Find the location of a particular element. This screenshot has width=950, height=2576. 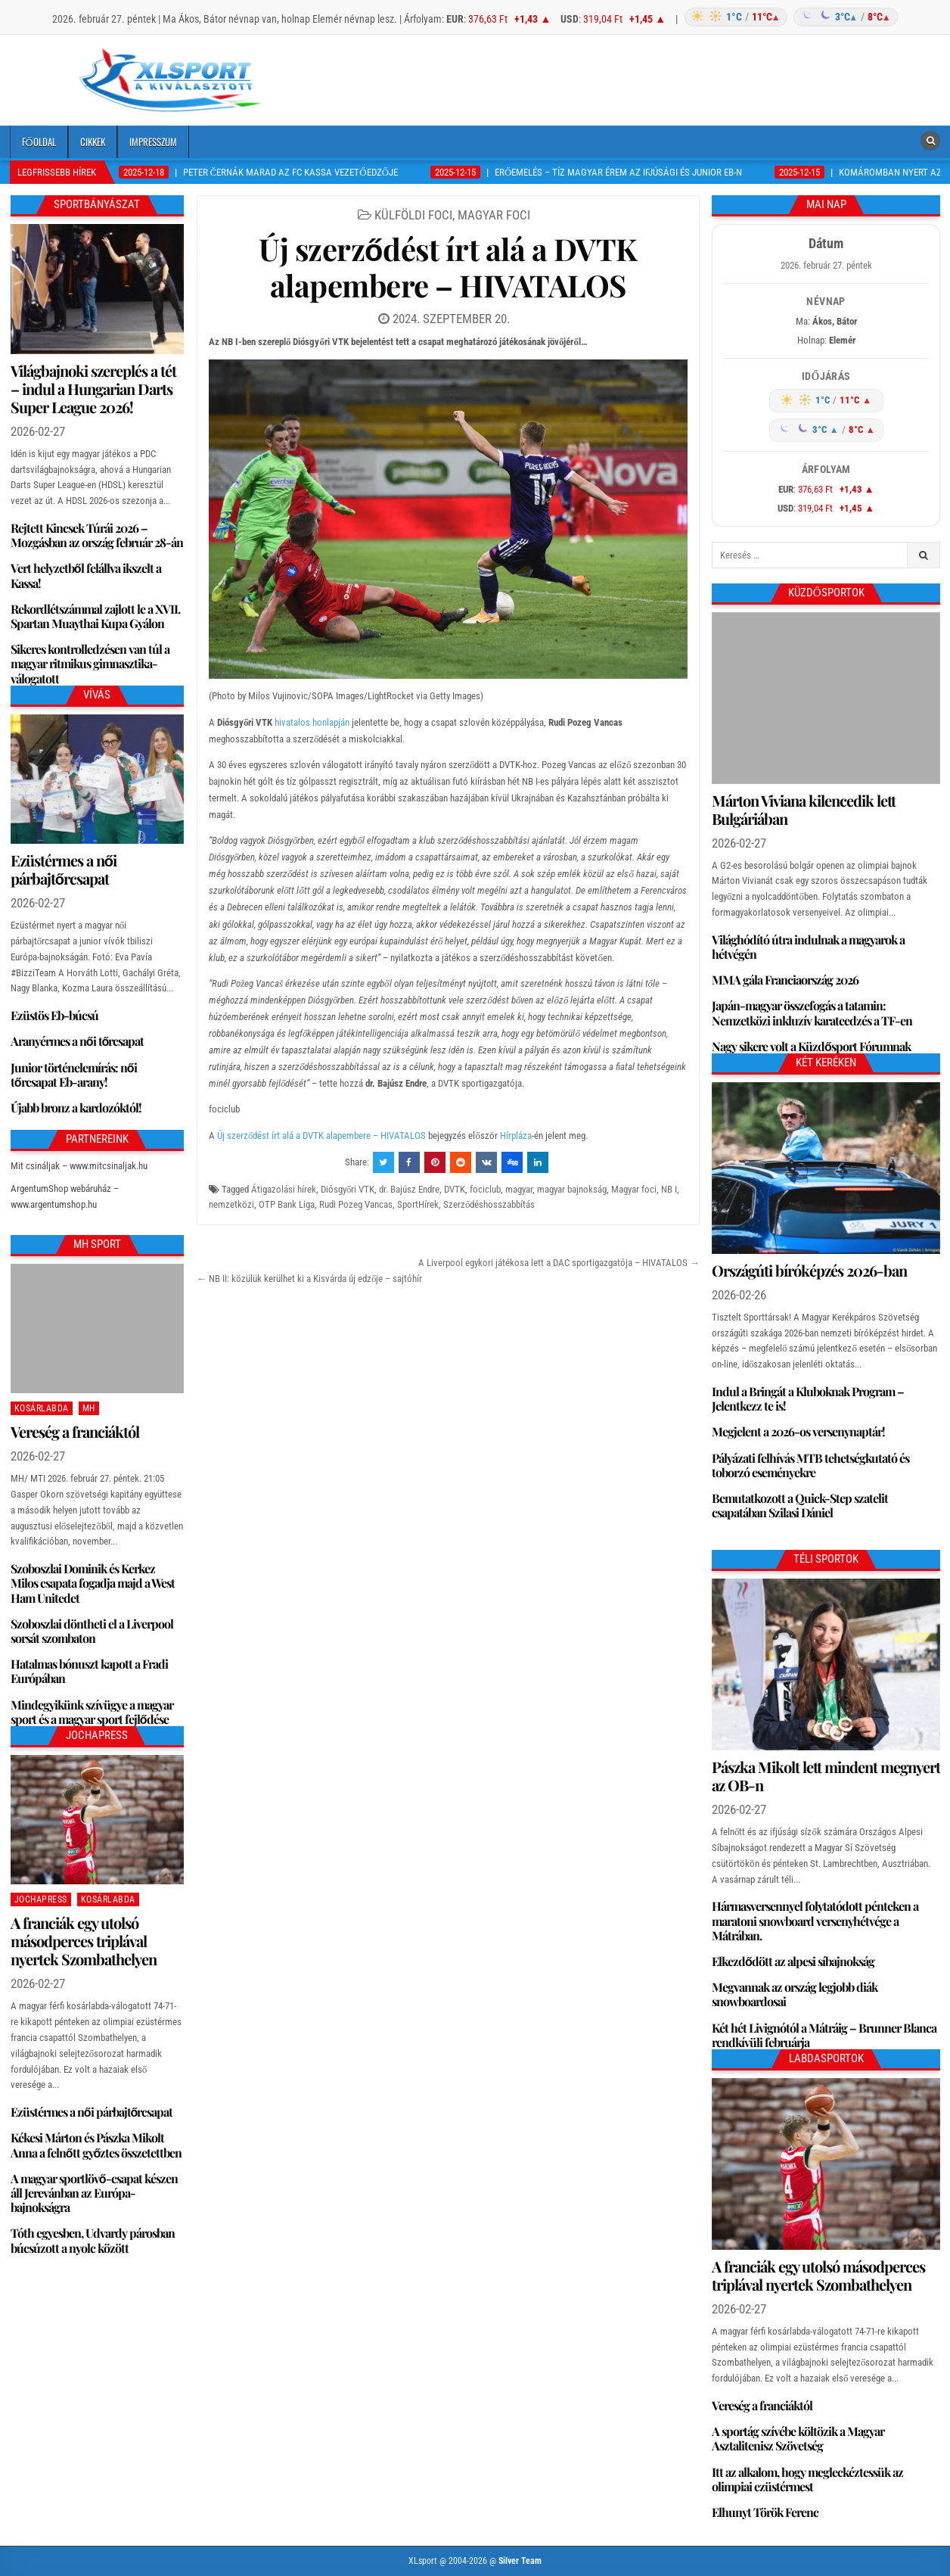

magyar bajnokság is located at coordinates (572, 1189).